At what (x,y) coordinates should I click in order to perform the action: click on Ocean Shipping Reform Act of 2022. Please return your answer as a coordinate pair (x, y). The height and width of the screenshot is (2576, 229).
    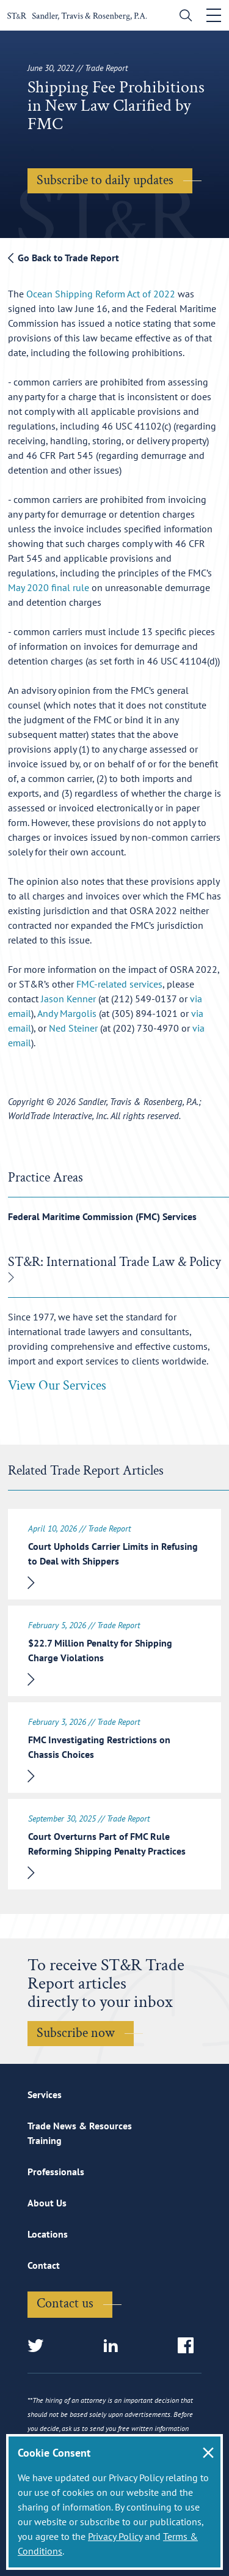
    Looking at the image, I should click on (100, 294).